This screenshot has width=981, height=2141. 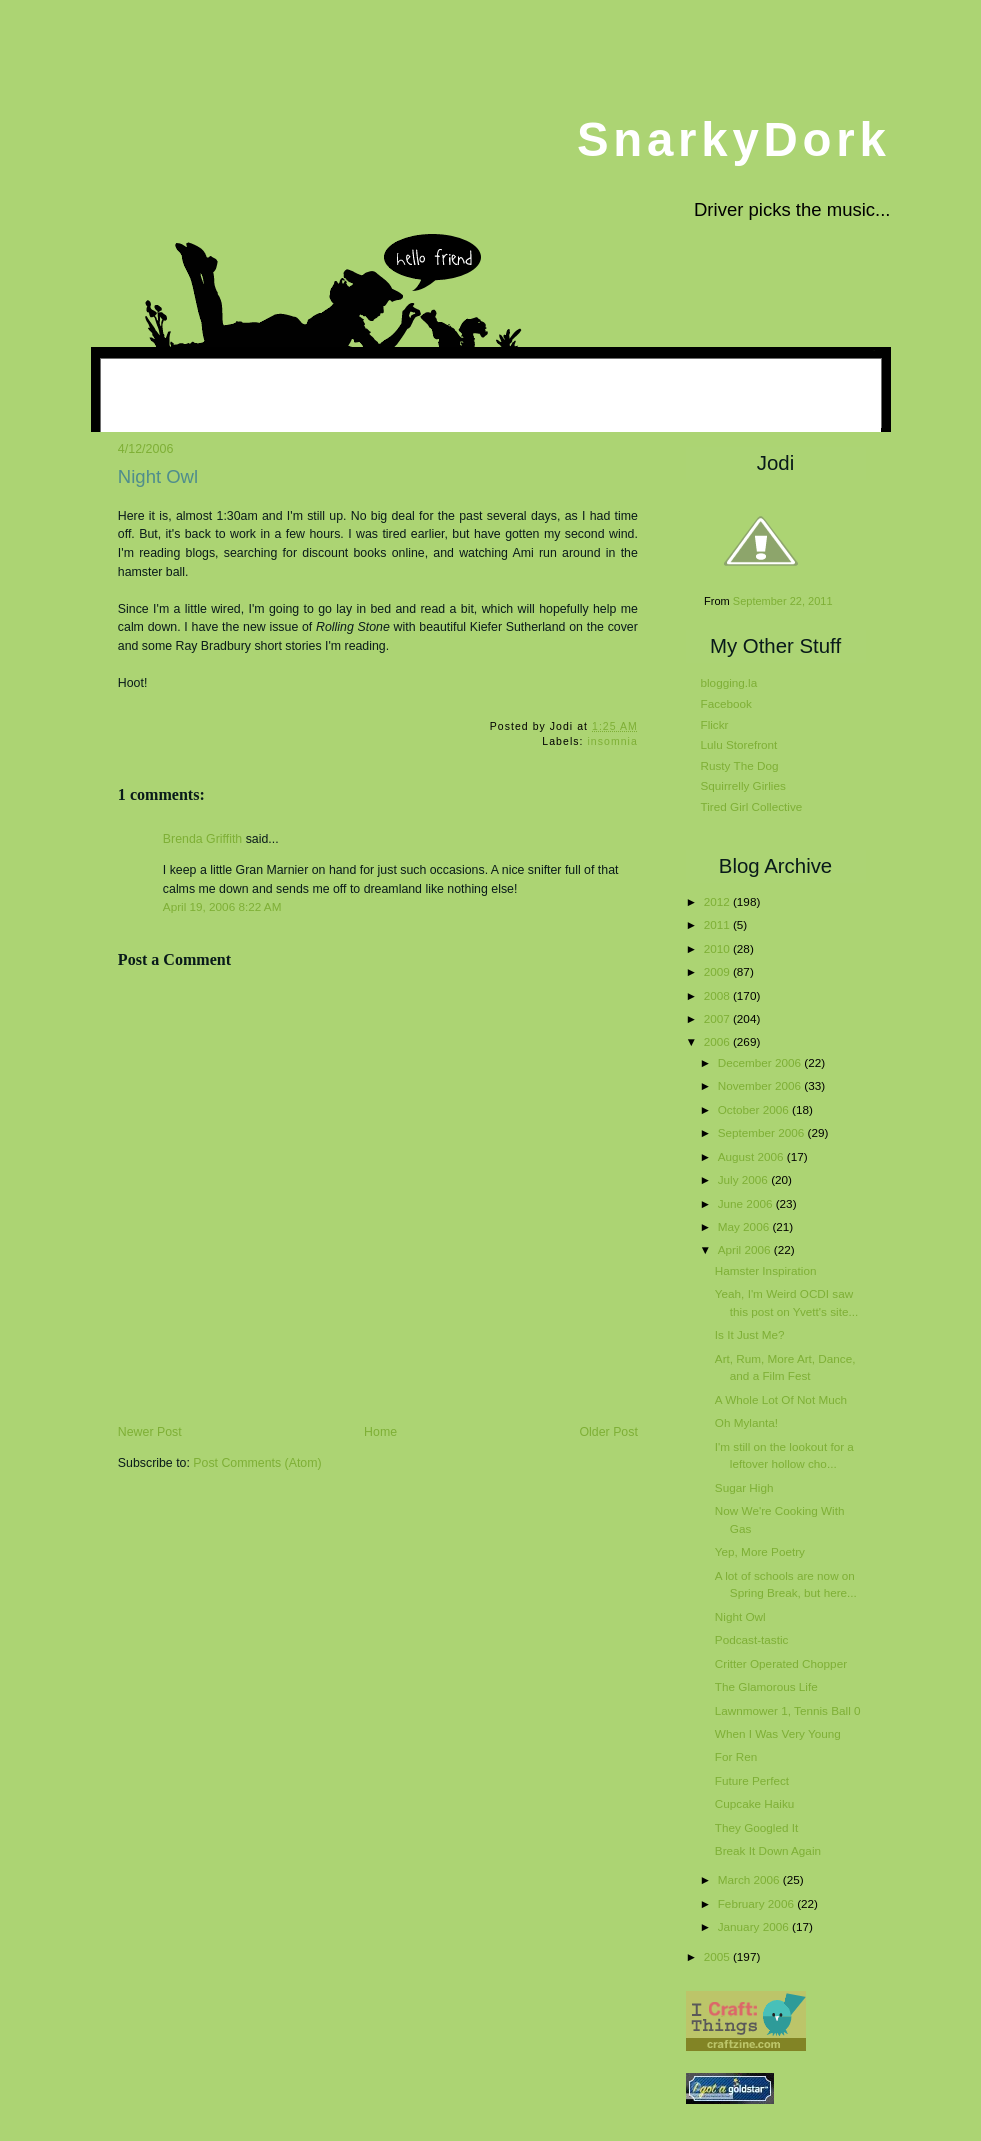 What do you see at coordinates (734, 139) in the screenshot?
I see `SnarkyDork` at bounding box center [734, 139].